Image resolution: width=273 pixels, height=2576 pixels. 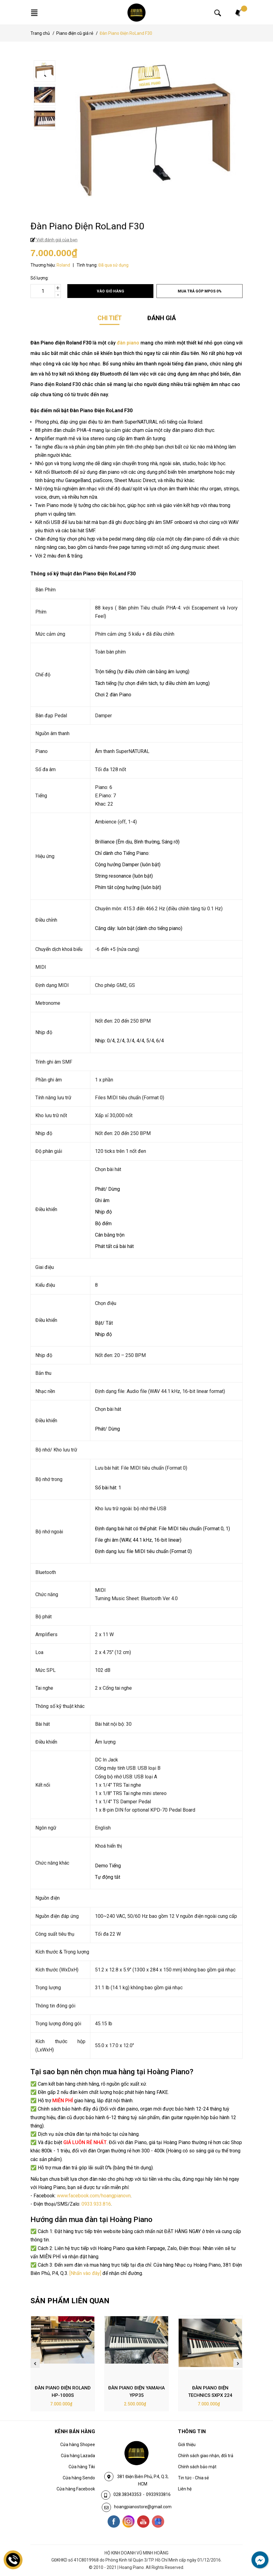 What do you see at coordinates (187, 2444) in the screenshot?
I see `Giới thiệu` at bounding box center [187, 2444].